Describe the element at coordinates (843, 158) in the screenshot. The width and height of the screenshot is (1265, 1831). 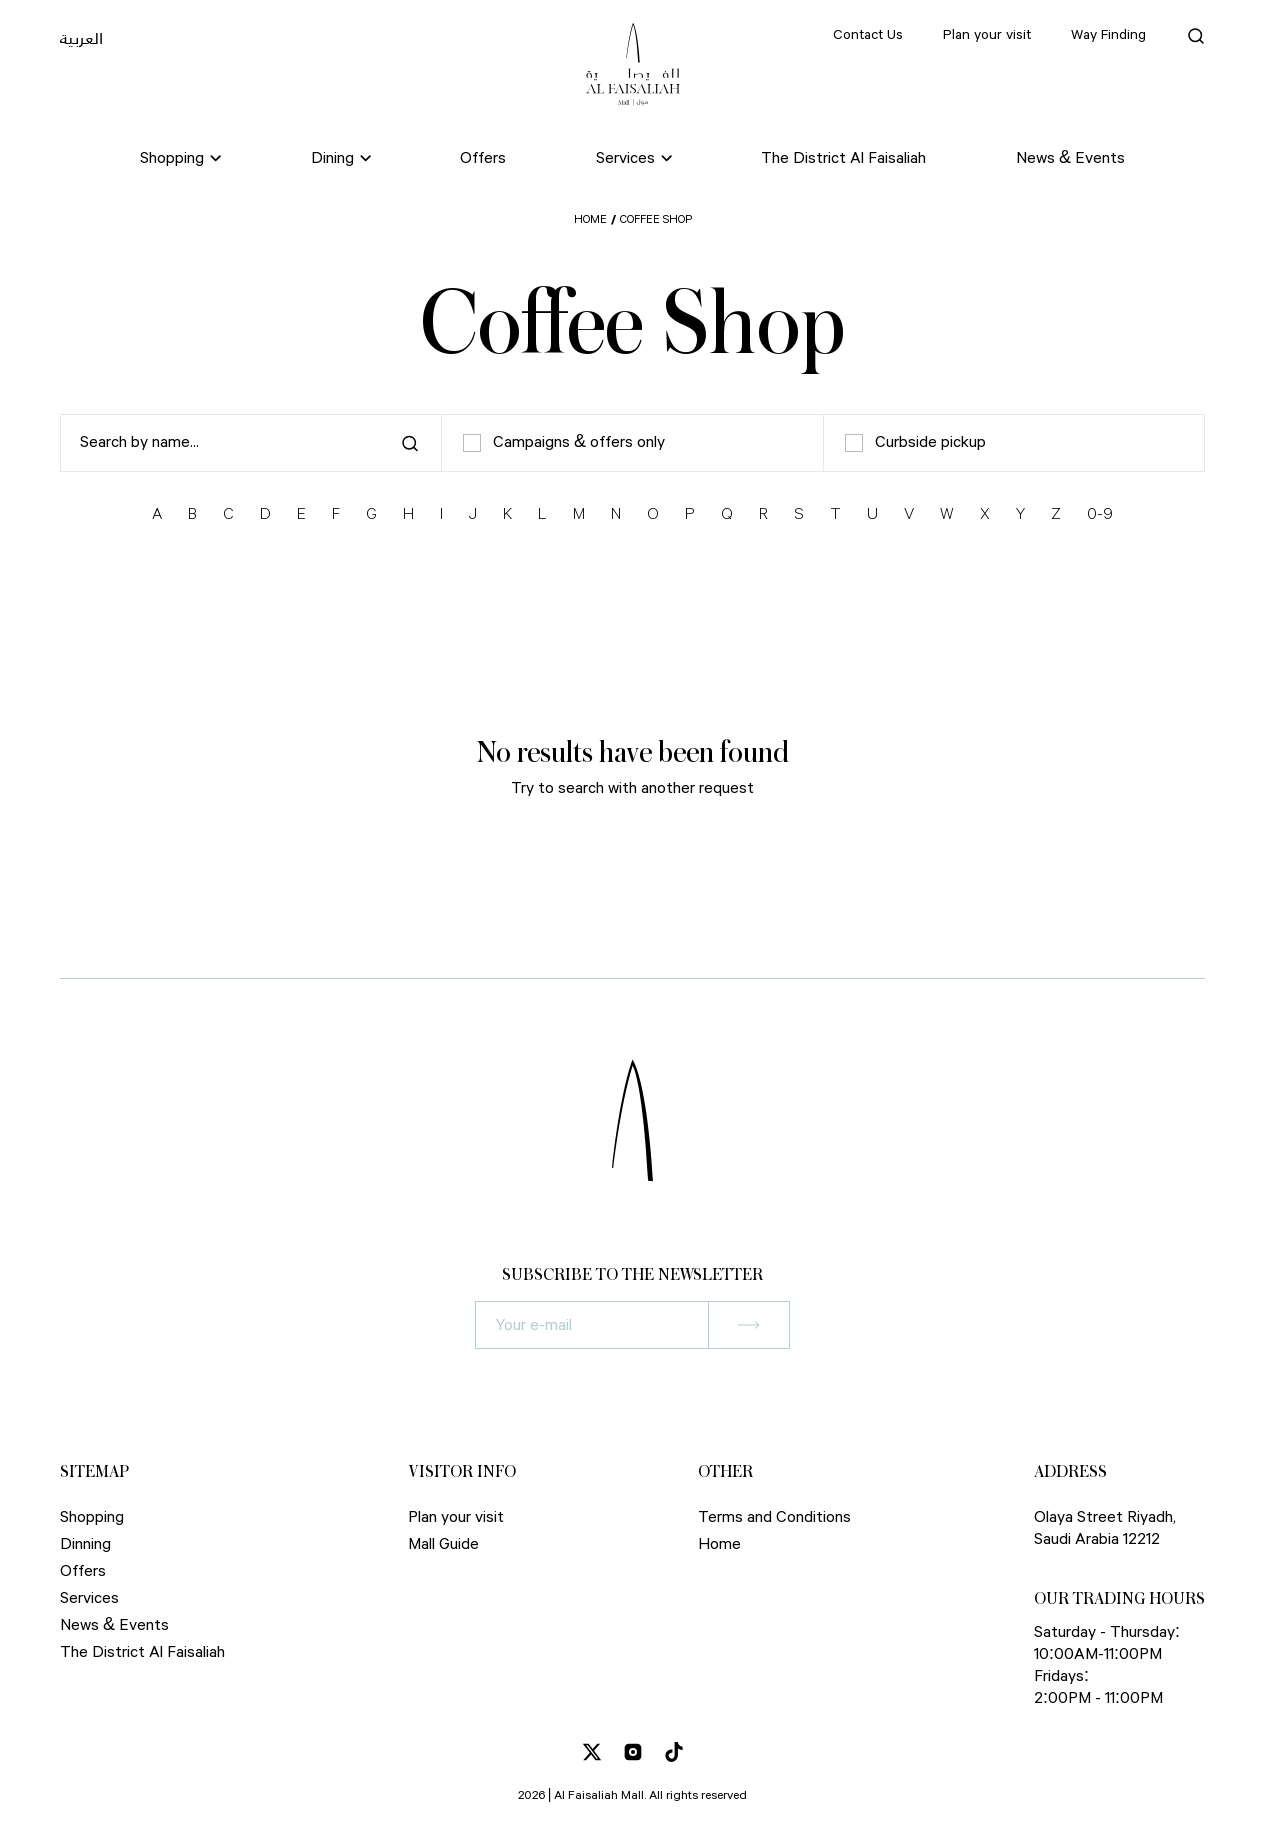
I see `The District Al Faisaliah` at that location.